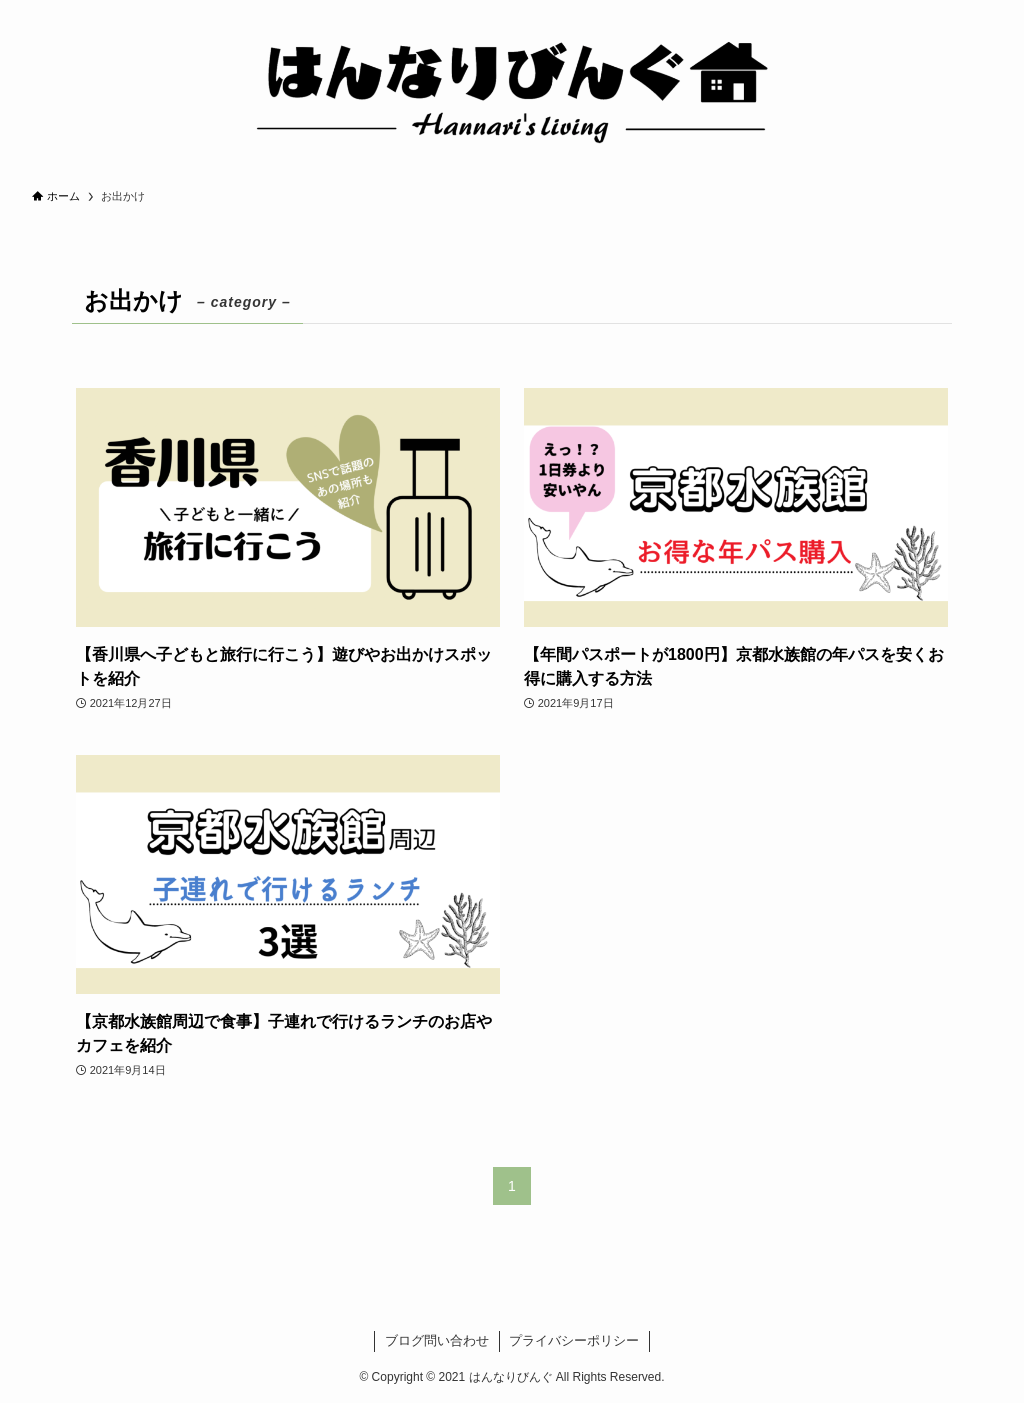 This screenshot has width=1024, height=1403. I want to click on プライバシーポリシー, so click(574, 1340).